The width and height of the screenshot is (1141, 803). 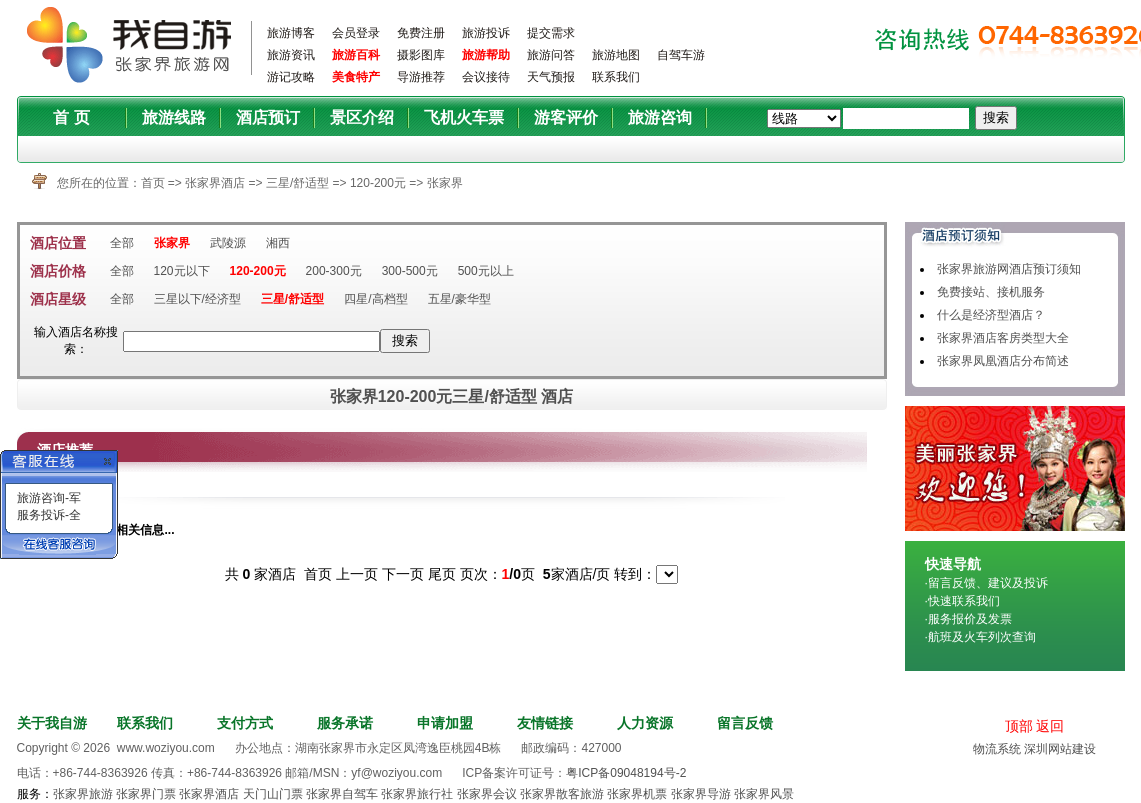 I want to click on 深圳网站建设, so click(x=1060, y=749).